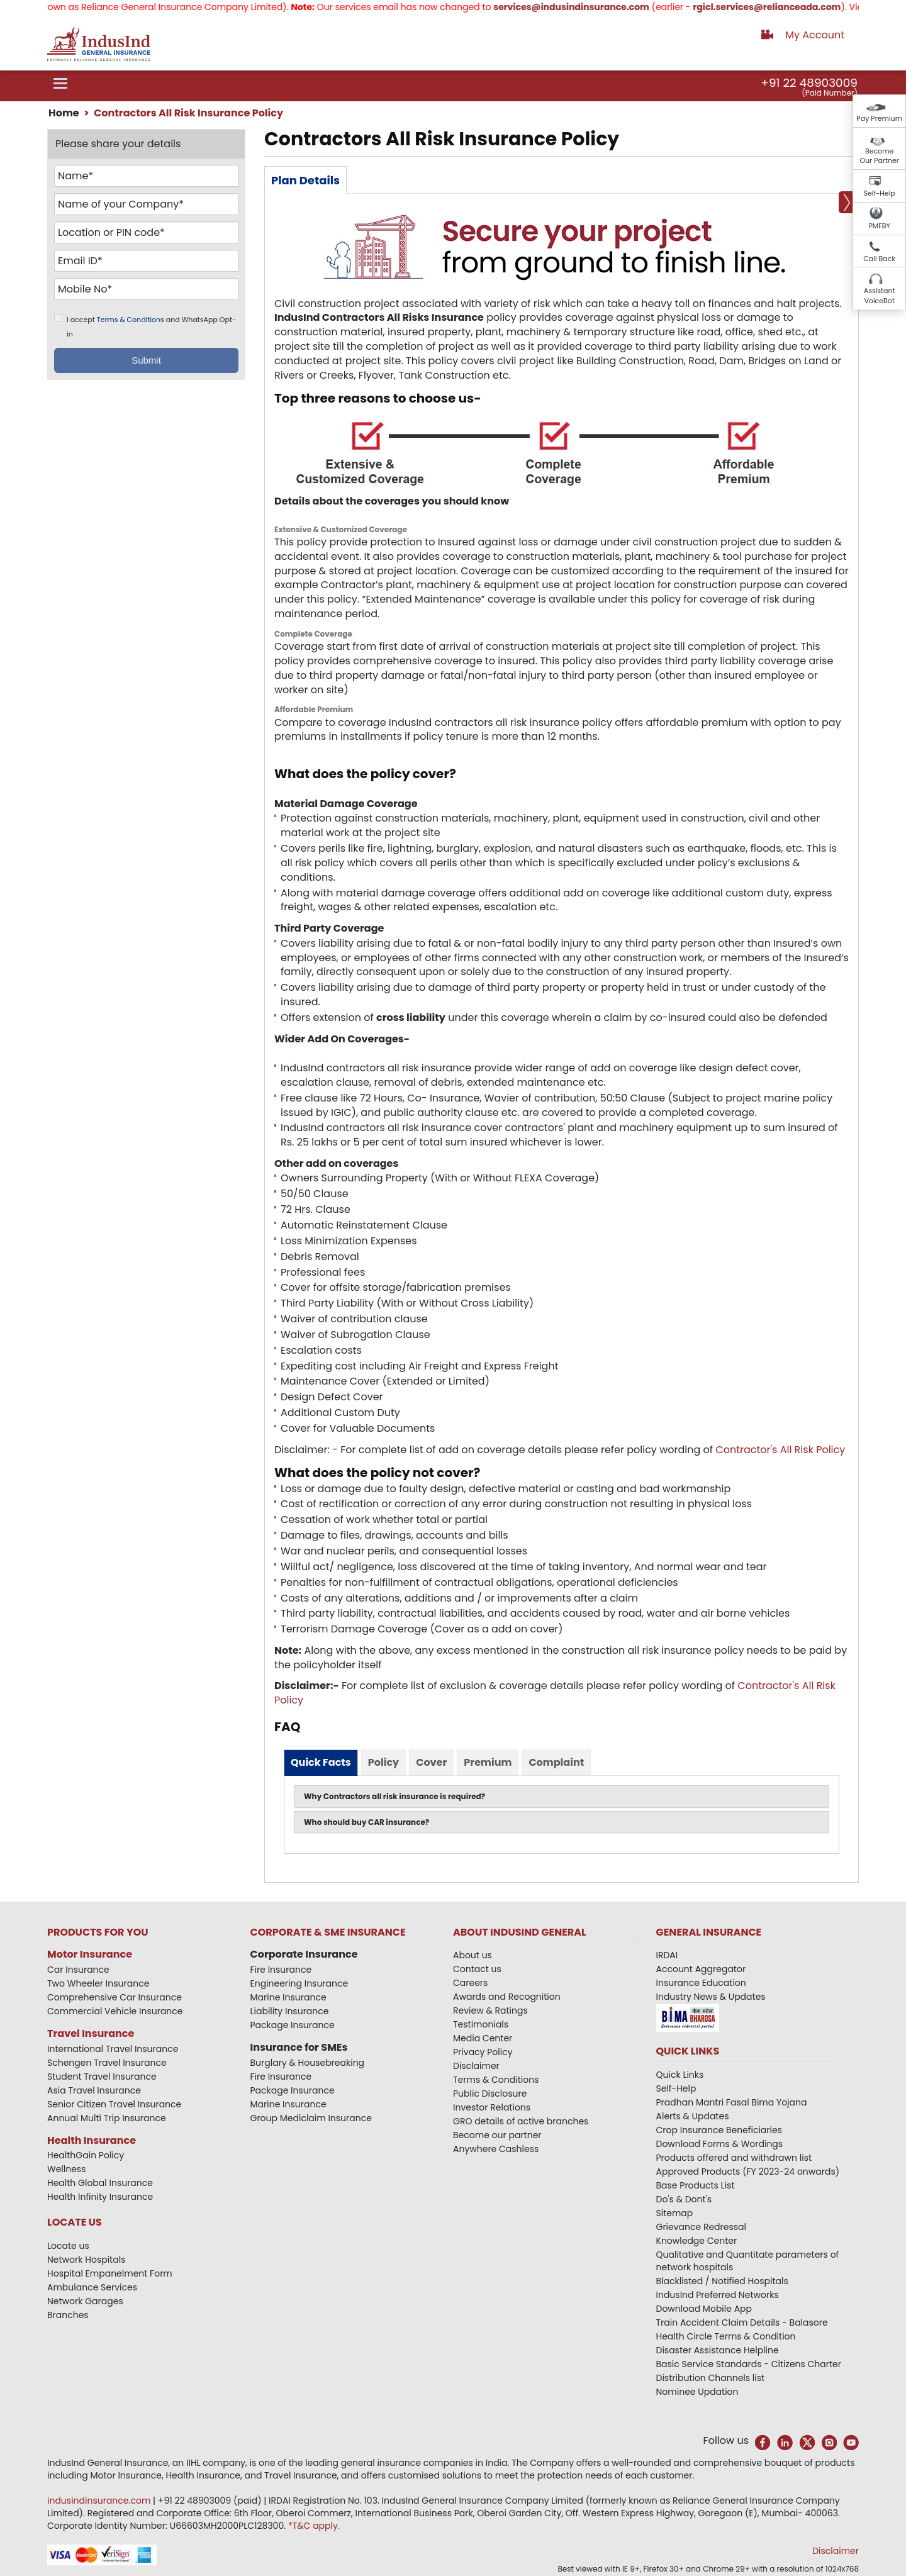 This screenshot has height=2576, width=906. What do you see at coordinates (85, 2301) in the screenshot?
I see `Network Garages` at bounding box center [85, 2301].